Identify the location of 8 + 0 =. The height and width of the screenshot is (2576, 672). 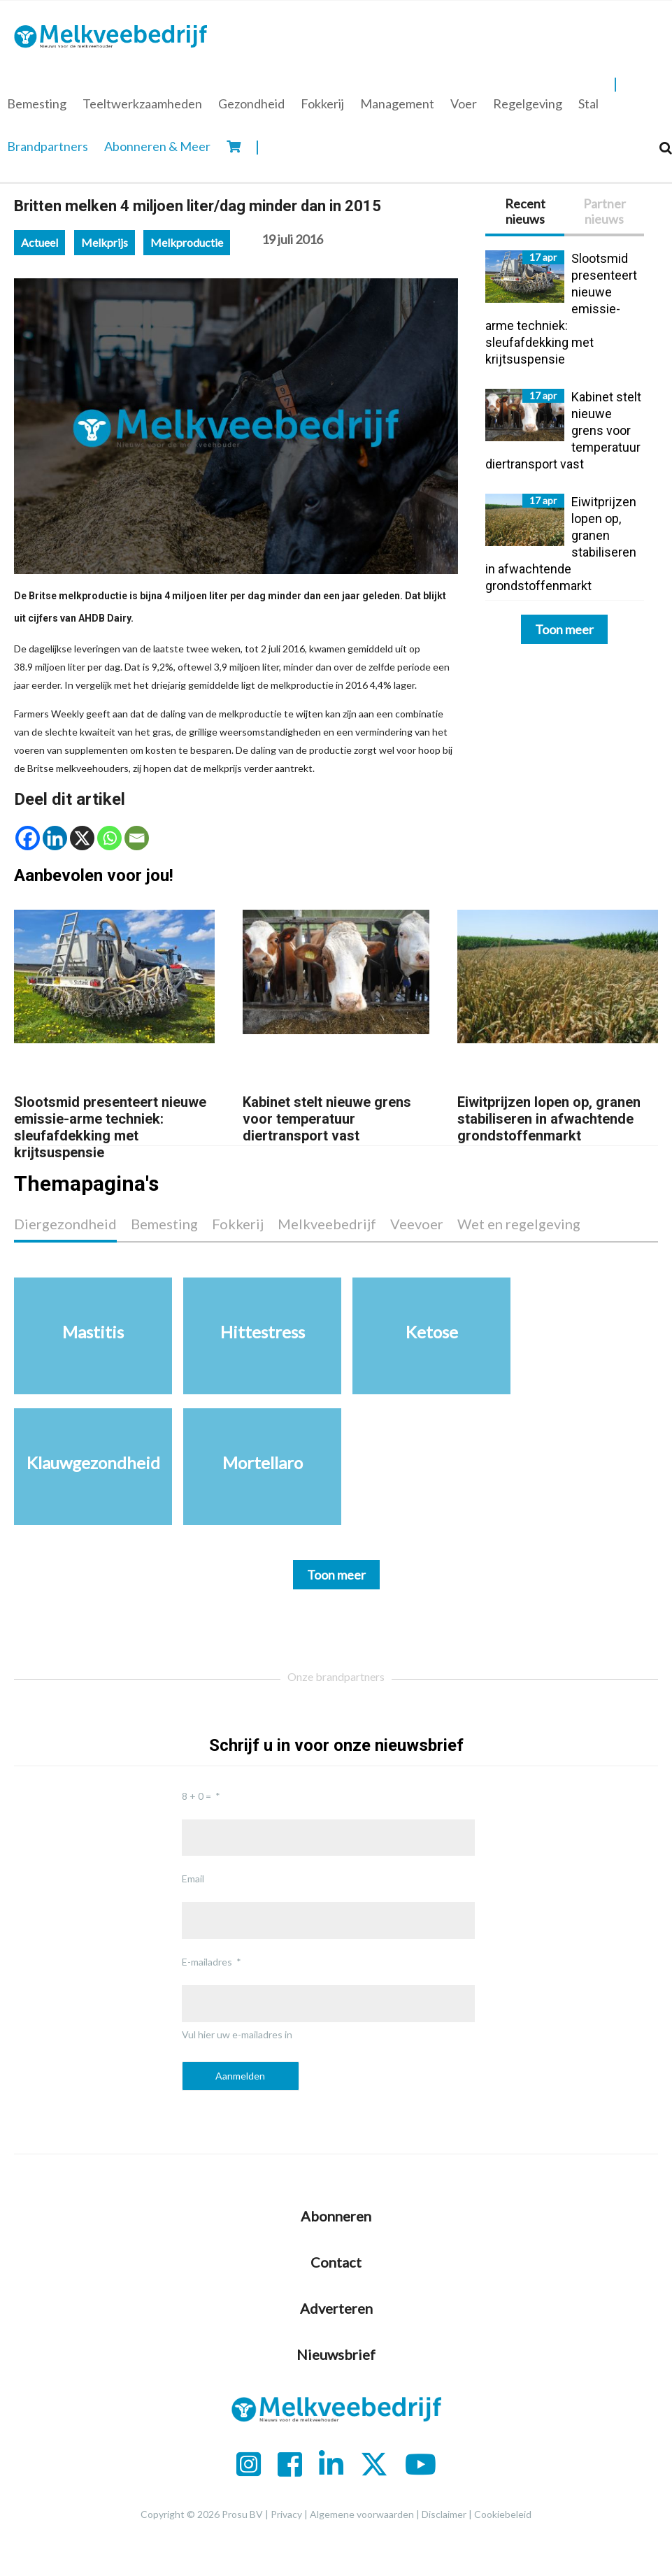
(196, 1796).